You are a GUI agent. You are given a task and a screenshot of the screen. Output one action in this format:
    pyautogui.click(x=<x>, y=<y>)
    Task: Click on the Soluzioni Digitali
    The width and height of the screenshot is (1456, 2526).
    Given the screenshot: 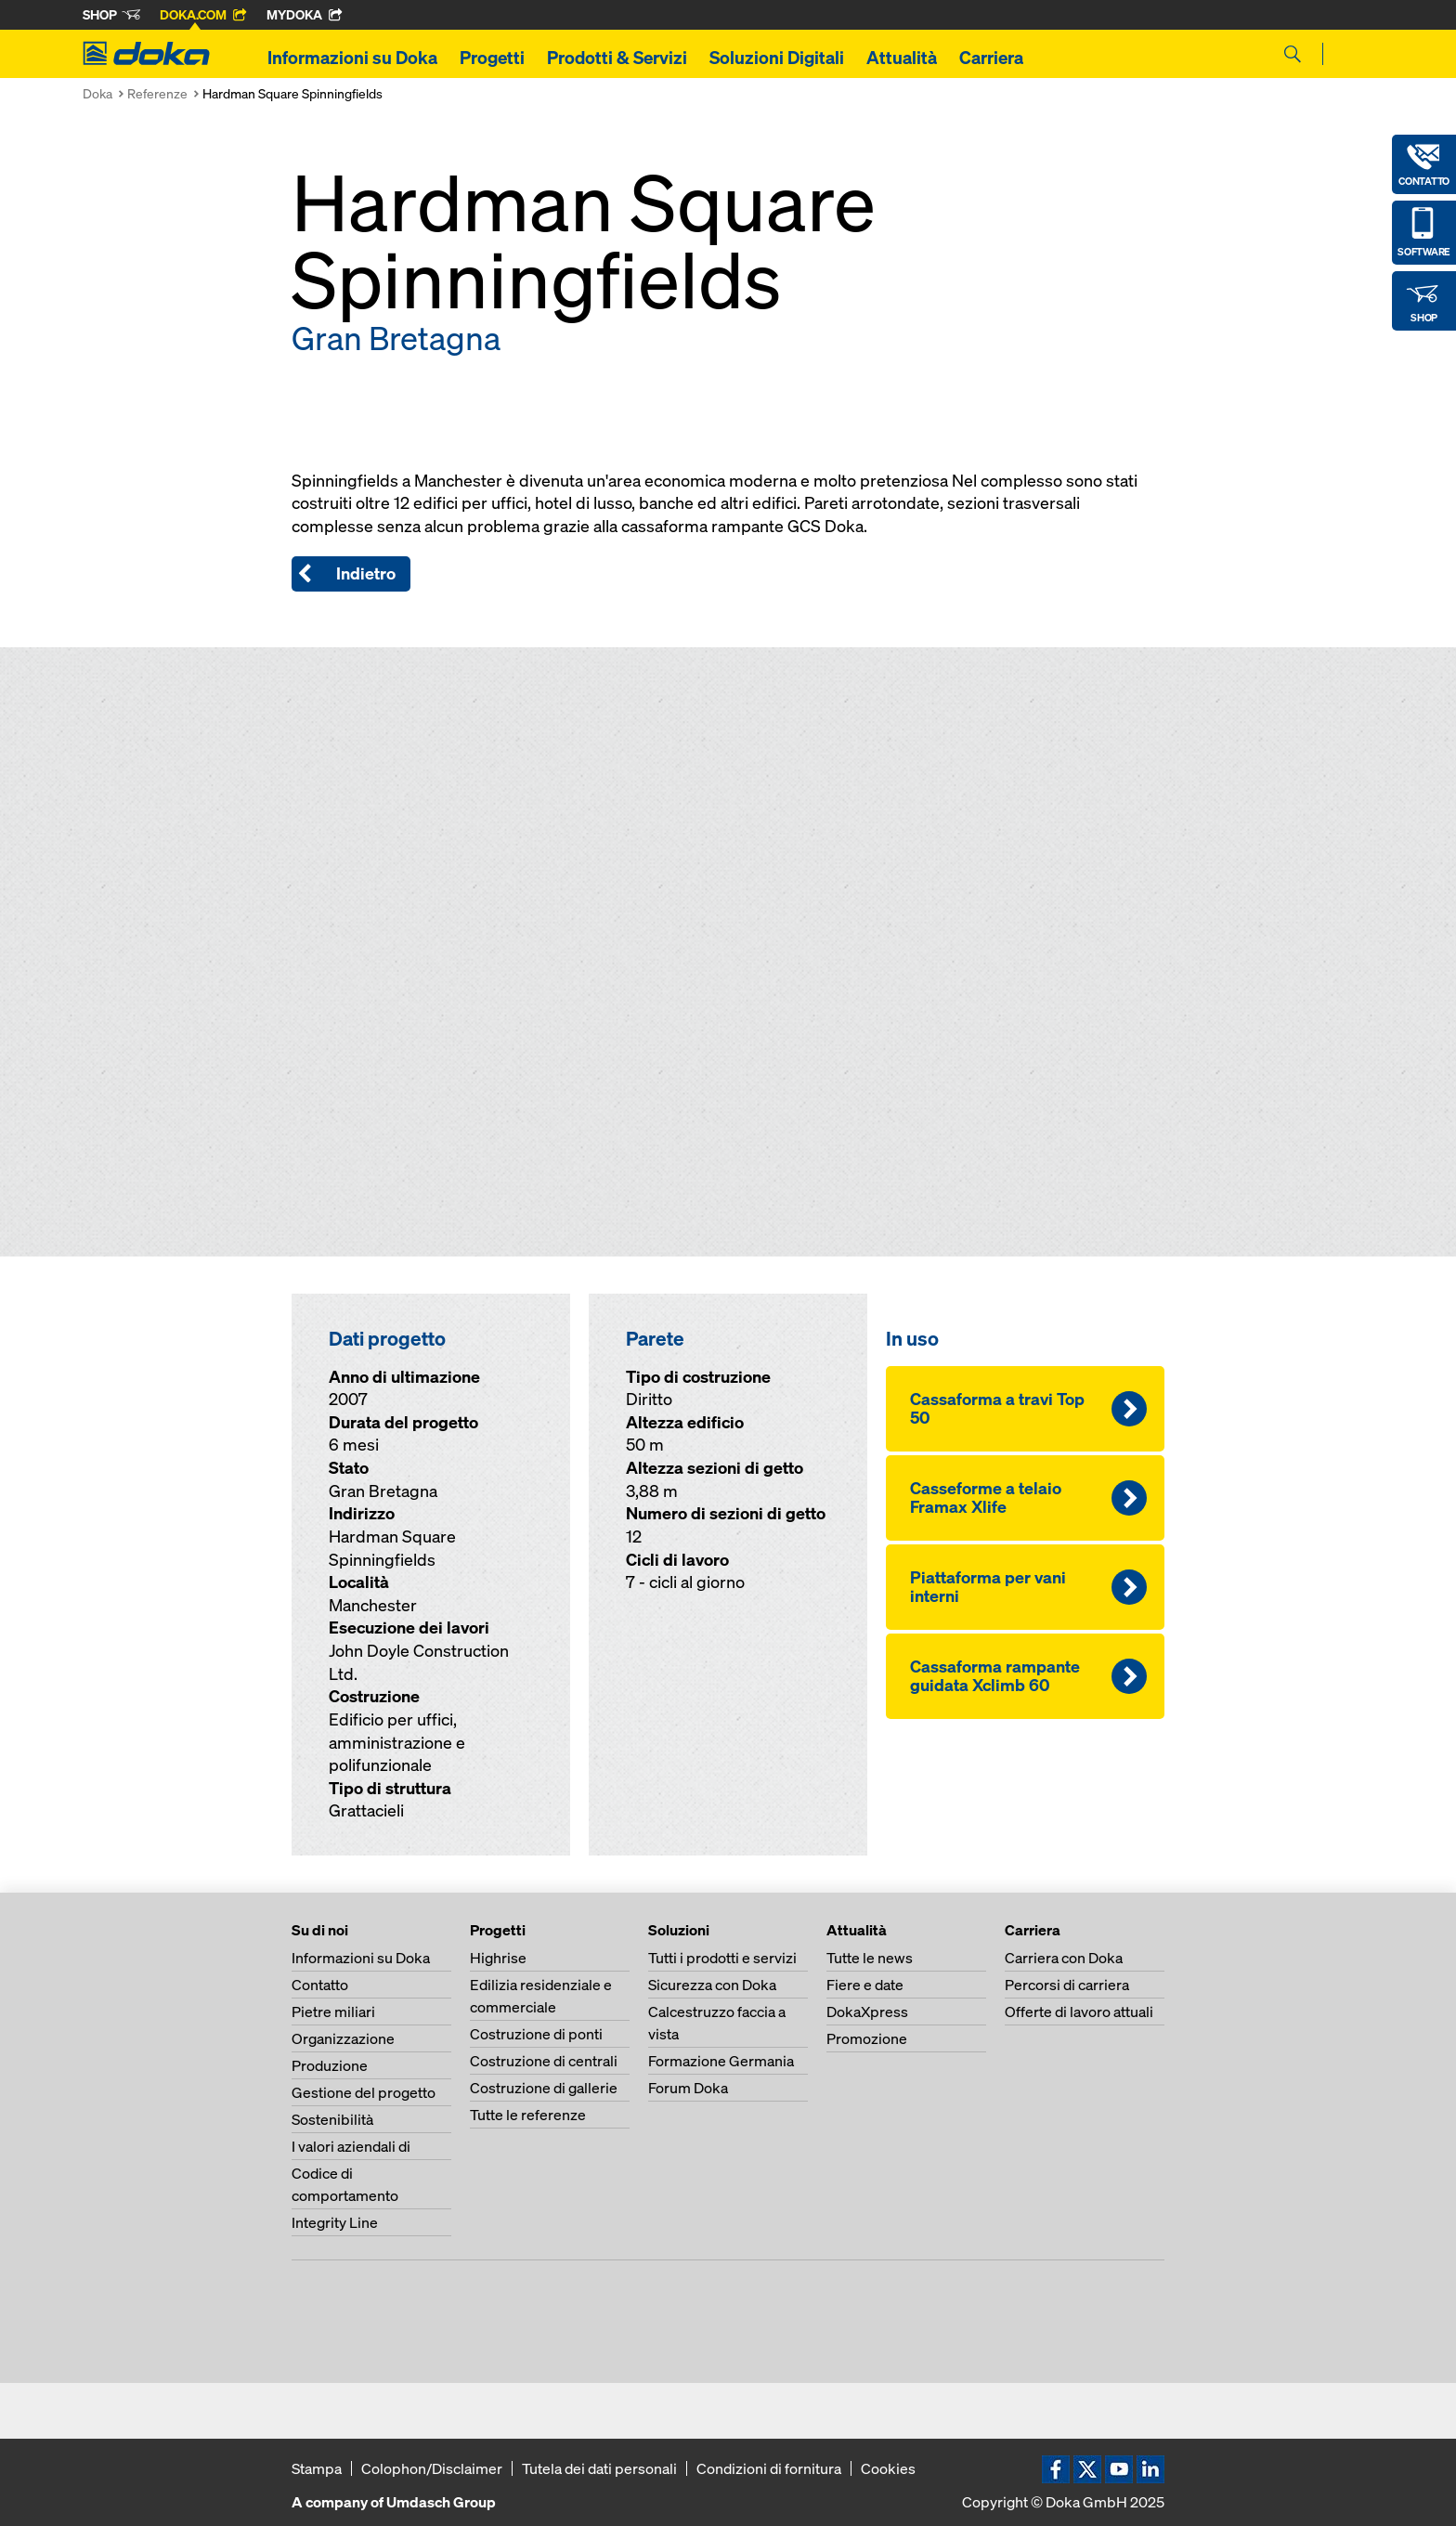 What is the action you would take?
    pyautogui.click(x=776, y=58)
    